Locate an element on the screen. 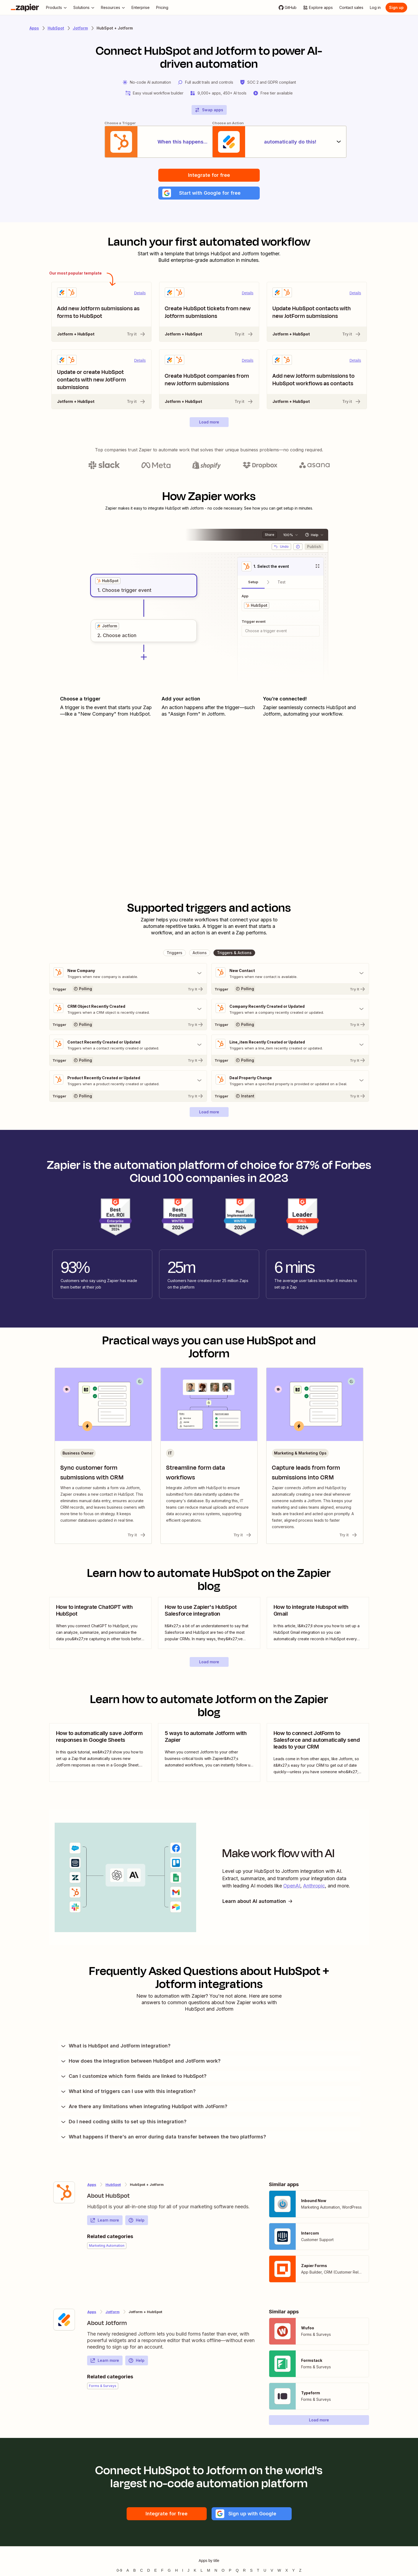 The height and width of the screenshot is (2576, 418). How does the integration between HubSpot and JotForm work? is located at coordinates (140, 2061).